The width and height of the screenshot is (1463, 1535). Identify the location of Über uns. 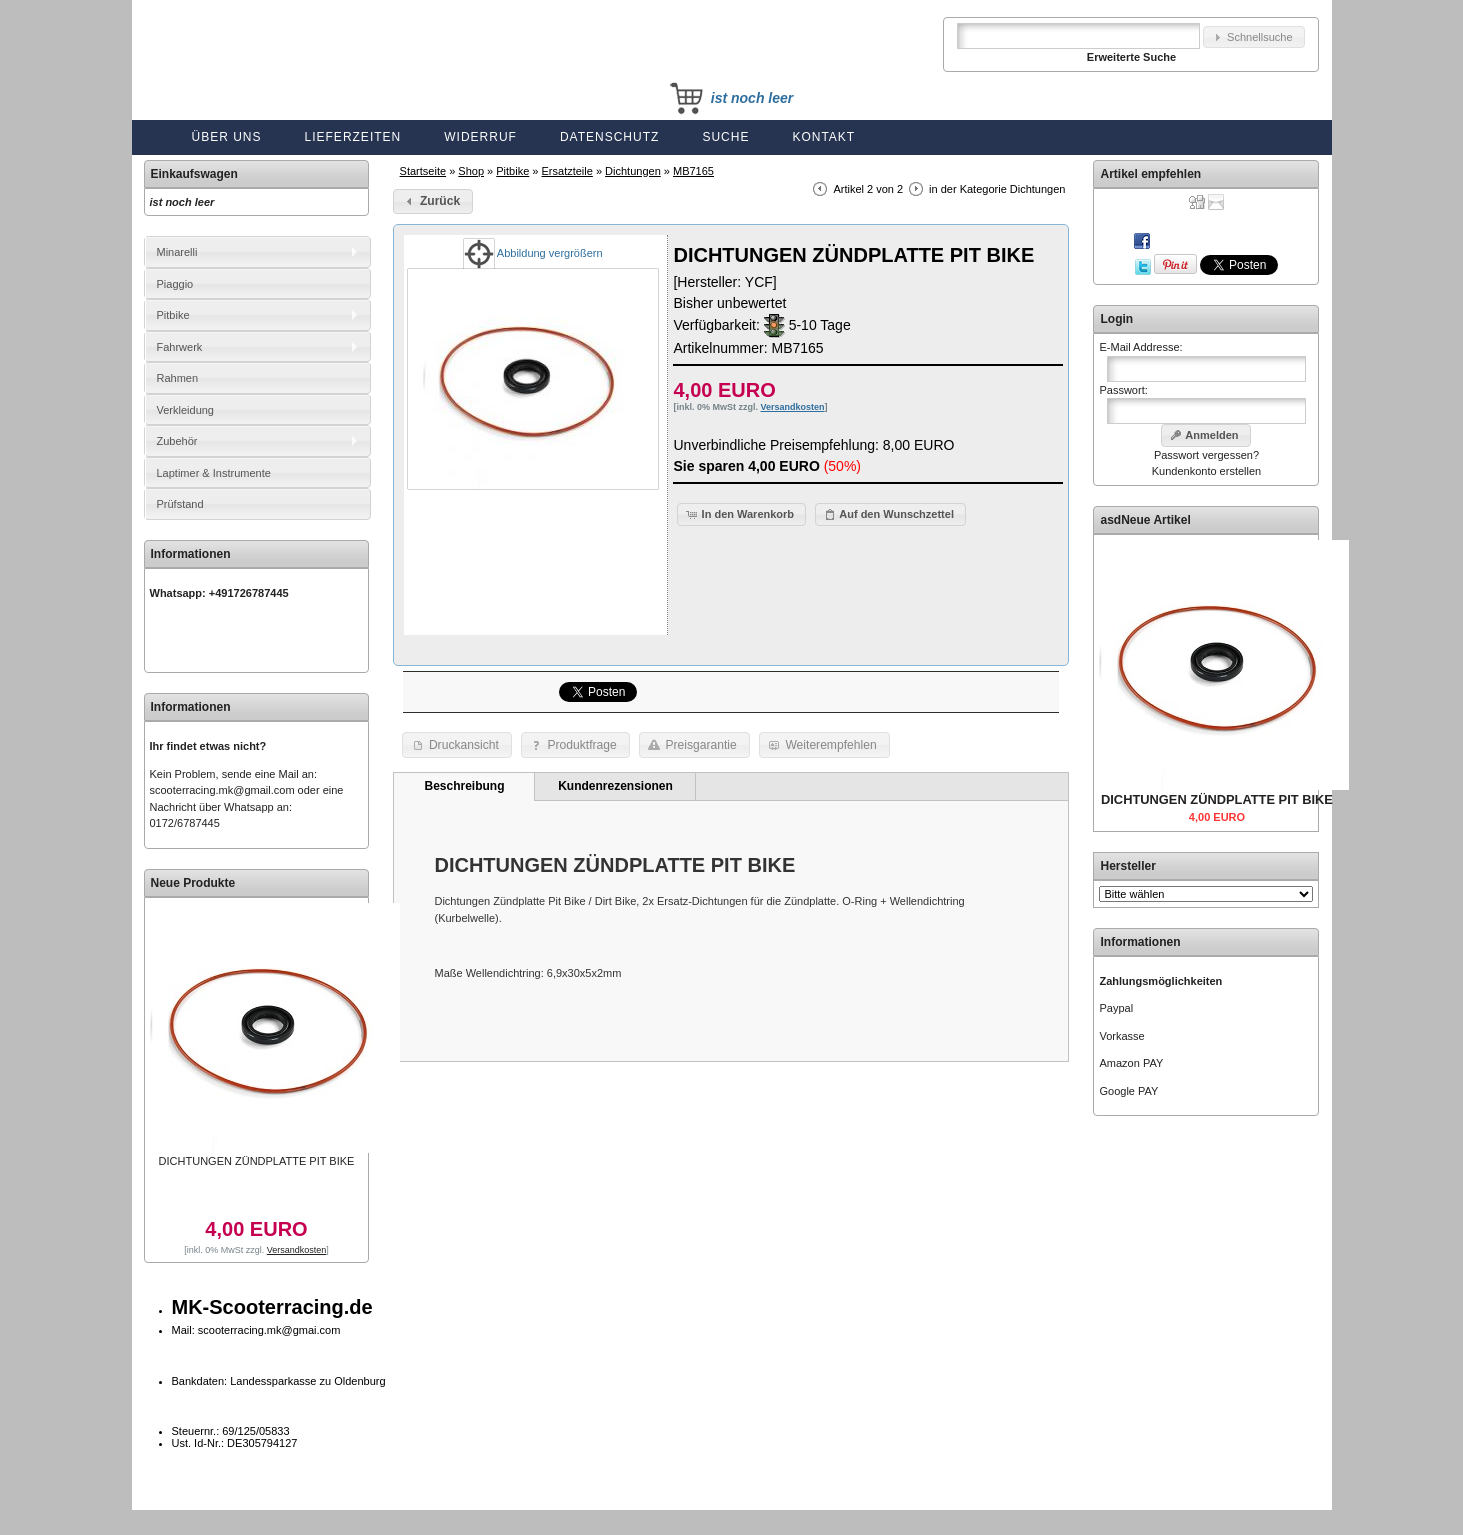
(227, 137).